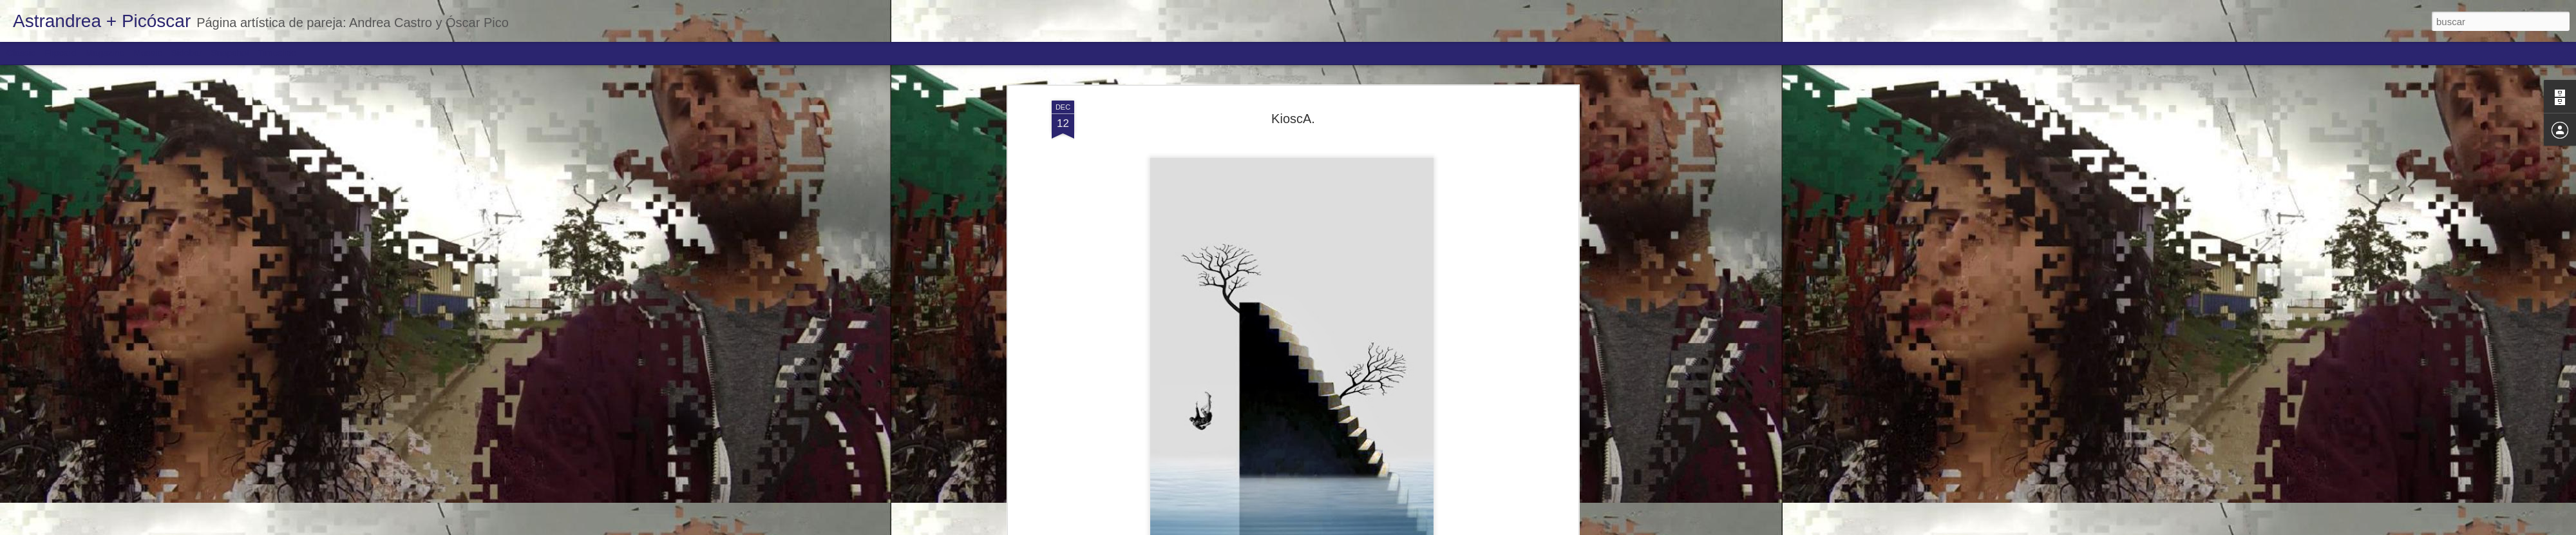 The image size is (2576, 535). I want to click on Classic, so click(20, 53).